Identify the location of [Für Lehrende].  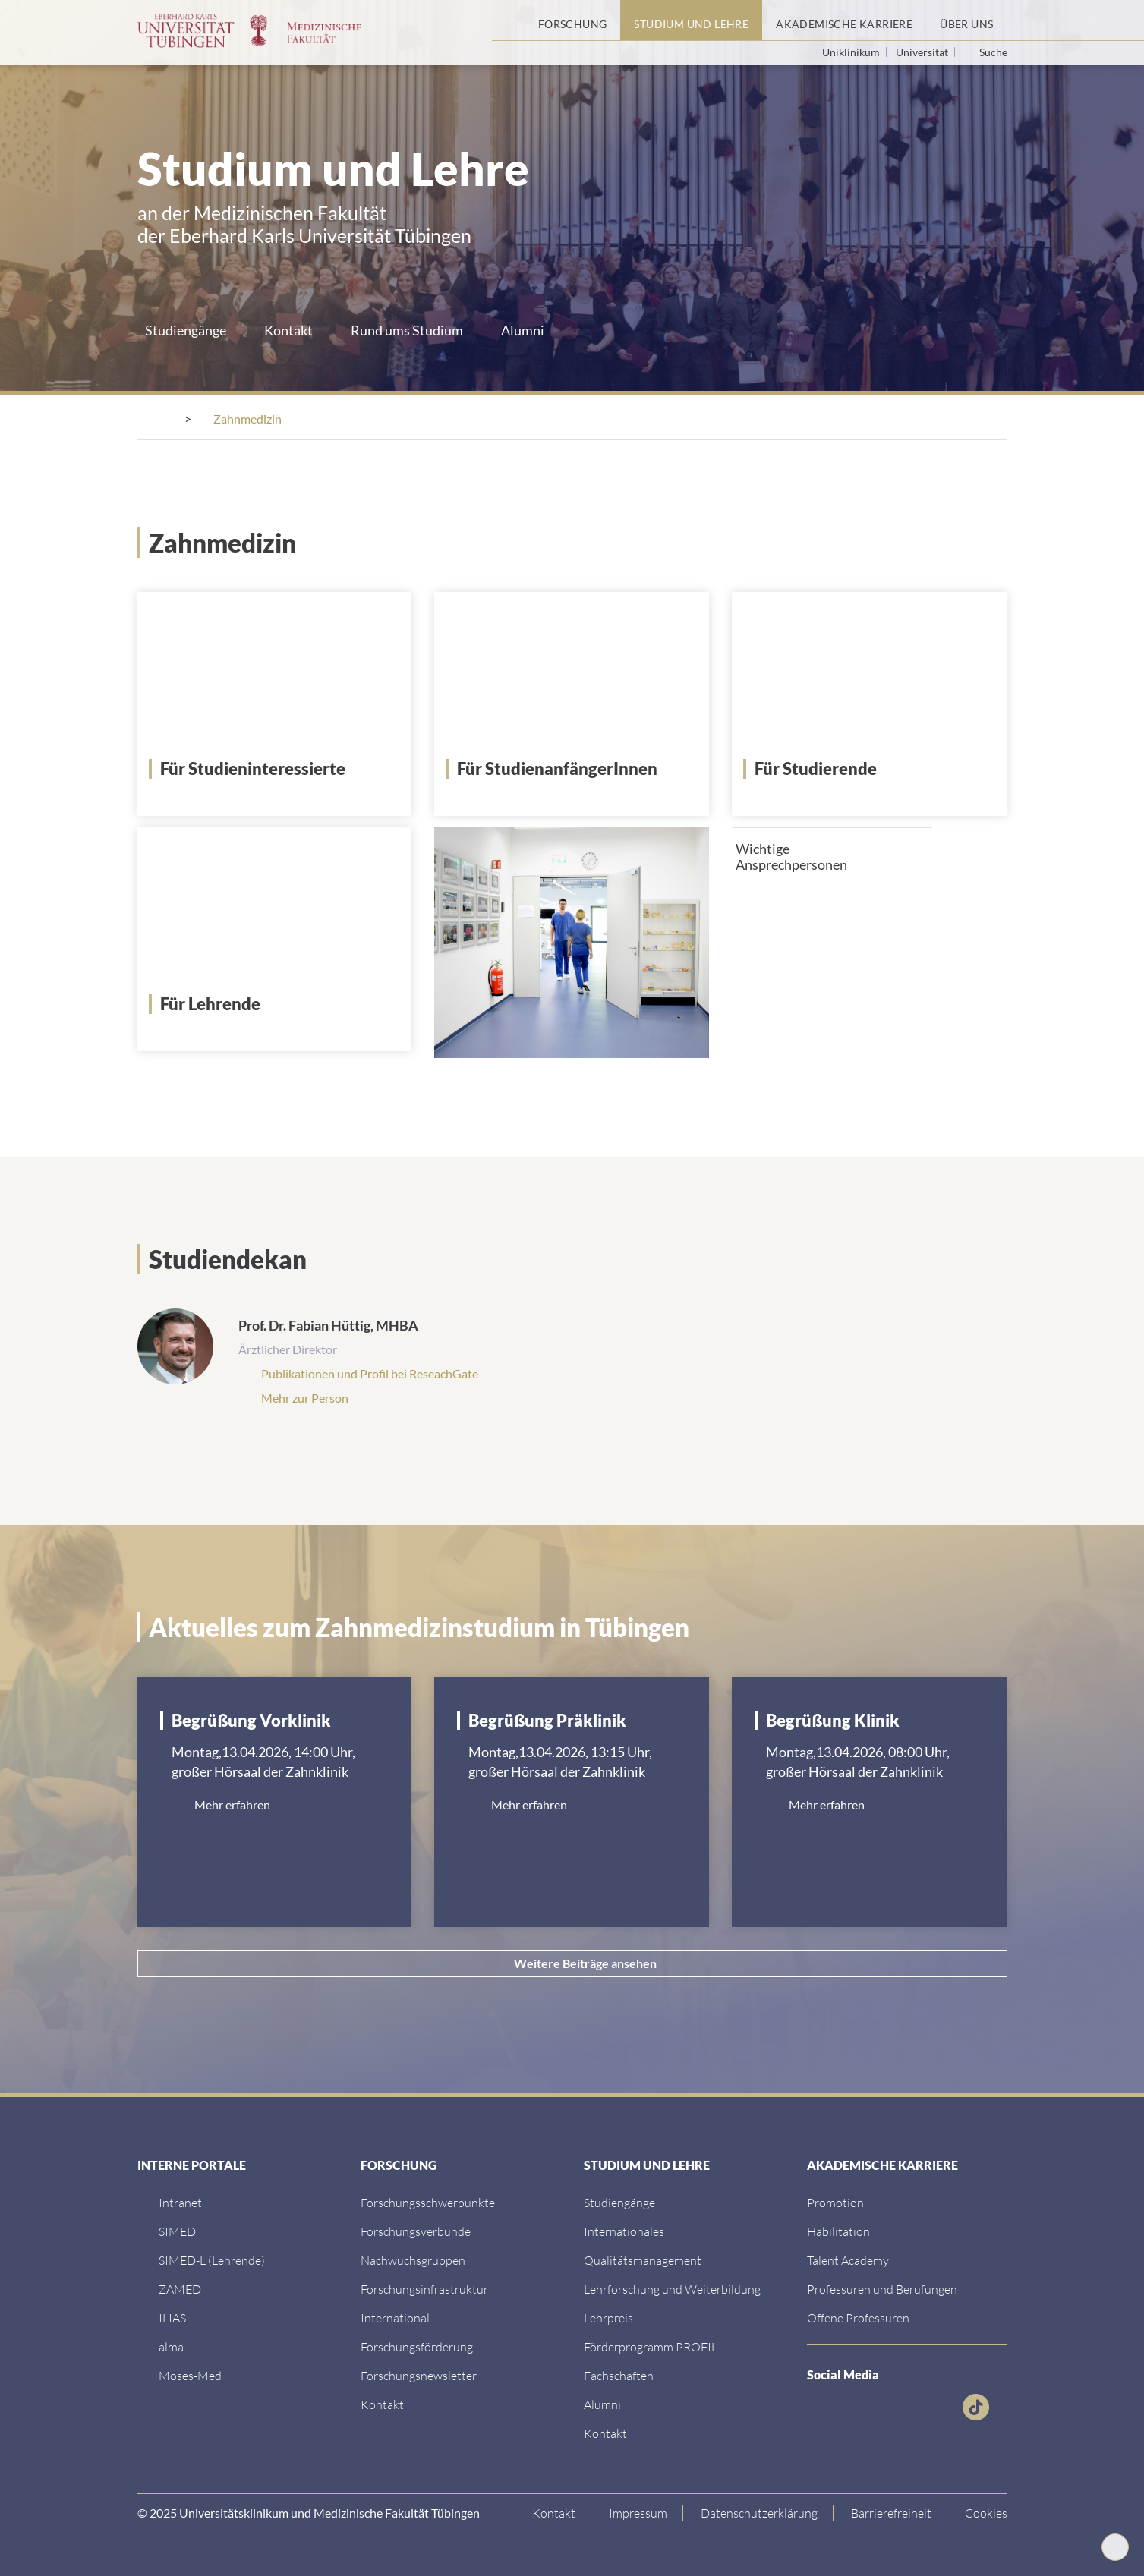
(280, 1002).